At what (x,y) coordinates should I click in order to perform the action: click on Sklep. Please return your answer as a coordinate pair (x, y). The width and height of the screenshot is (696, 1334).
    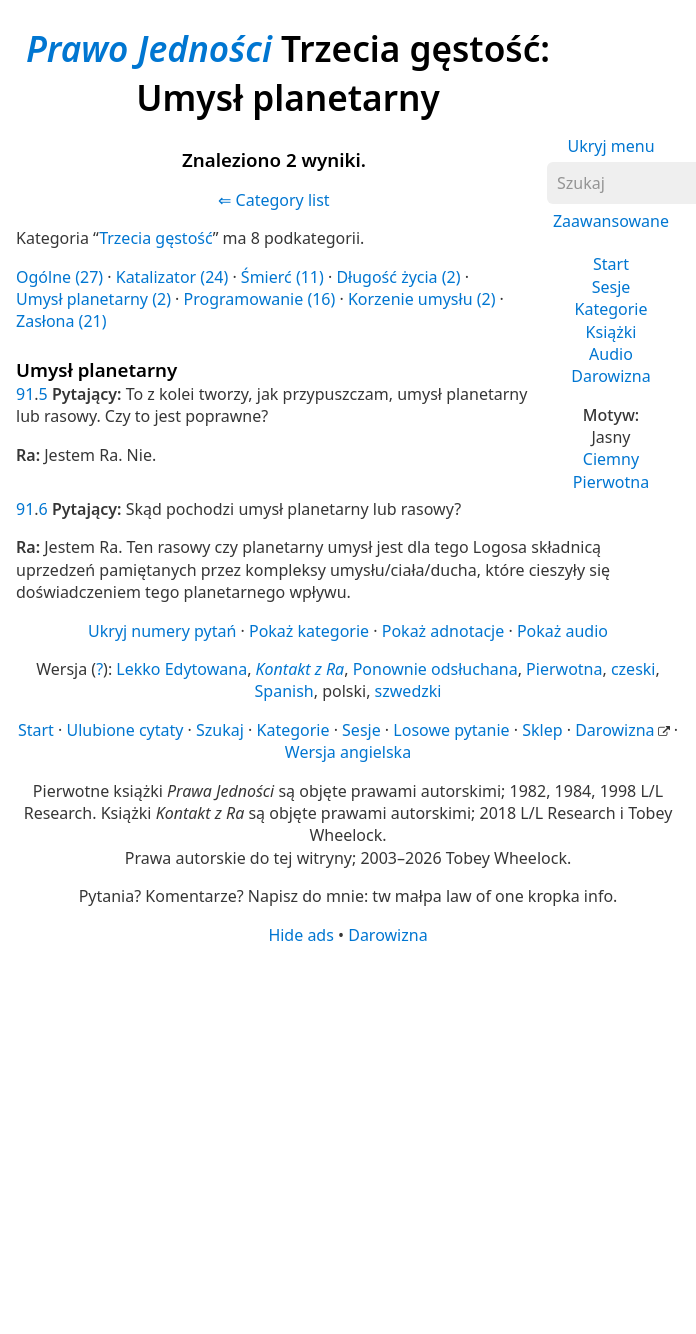
    Looking at the image, I should click on (542, 730).